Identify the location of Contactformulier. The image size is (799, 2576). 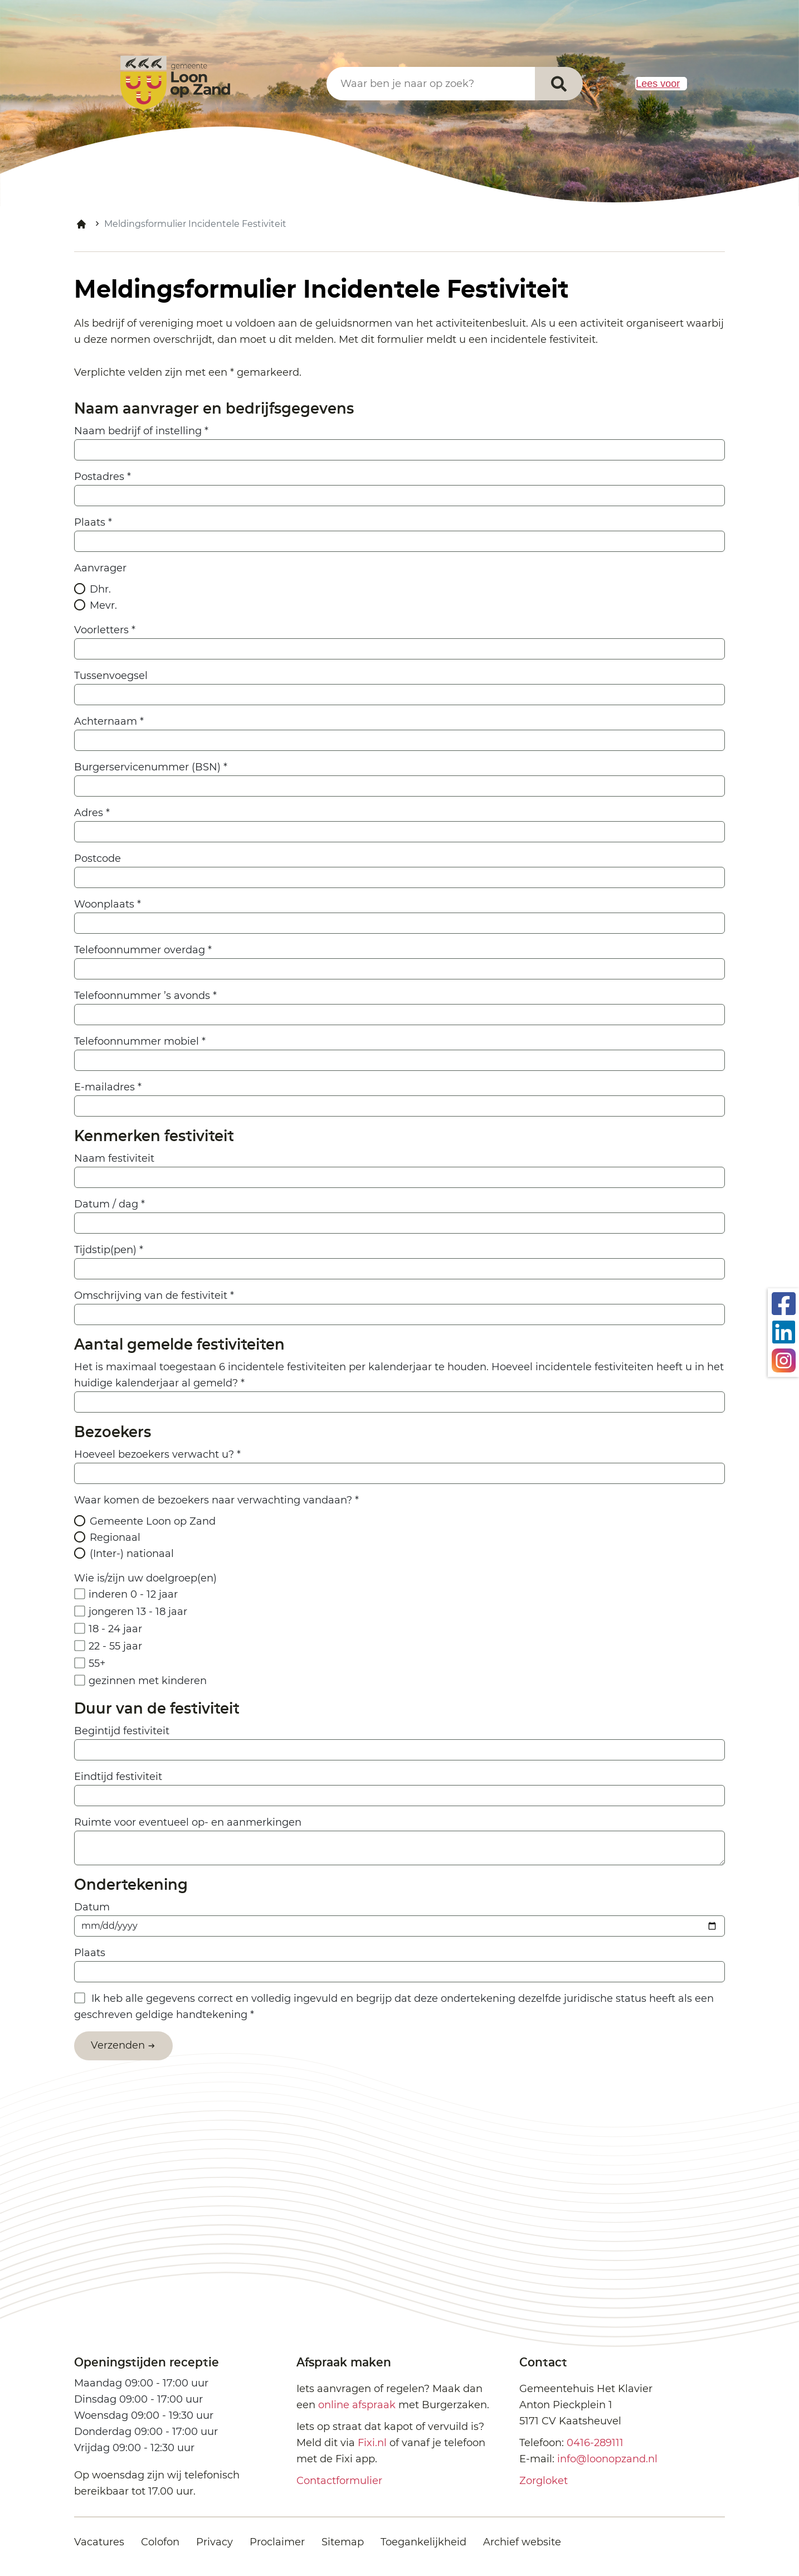
(339, 2481).